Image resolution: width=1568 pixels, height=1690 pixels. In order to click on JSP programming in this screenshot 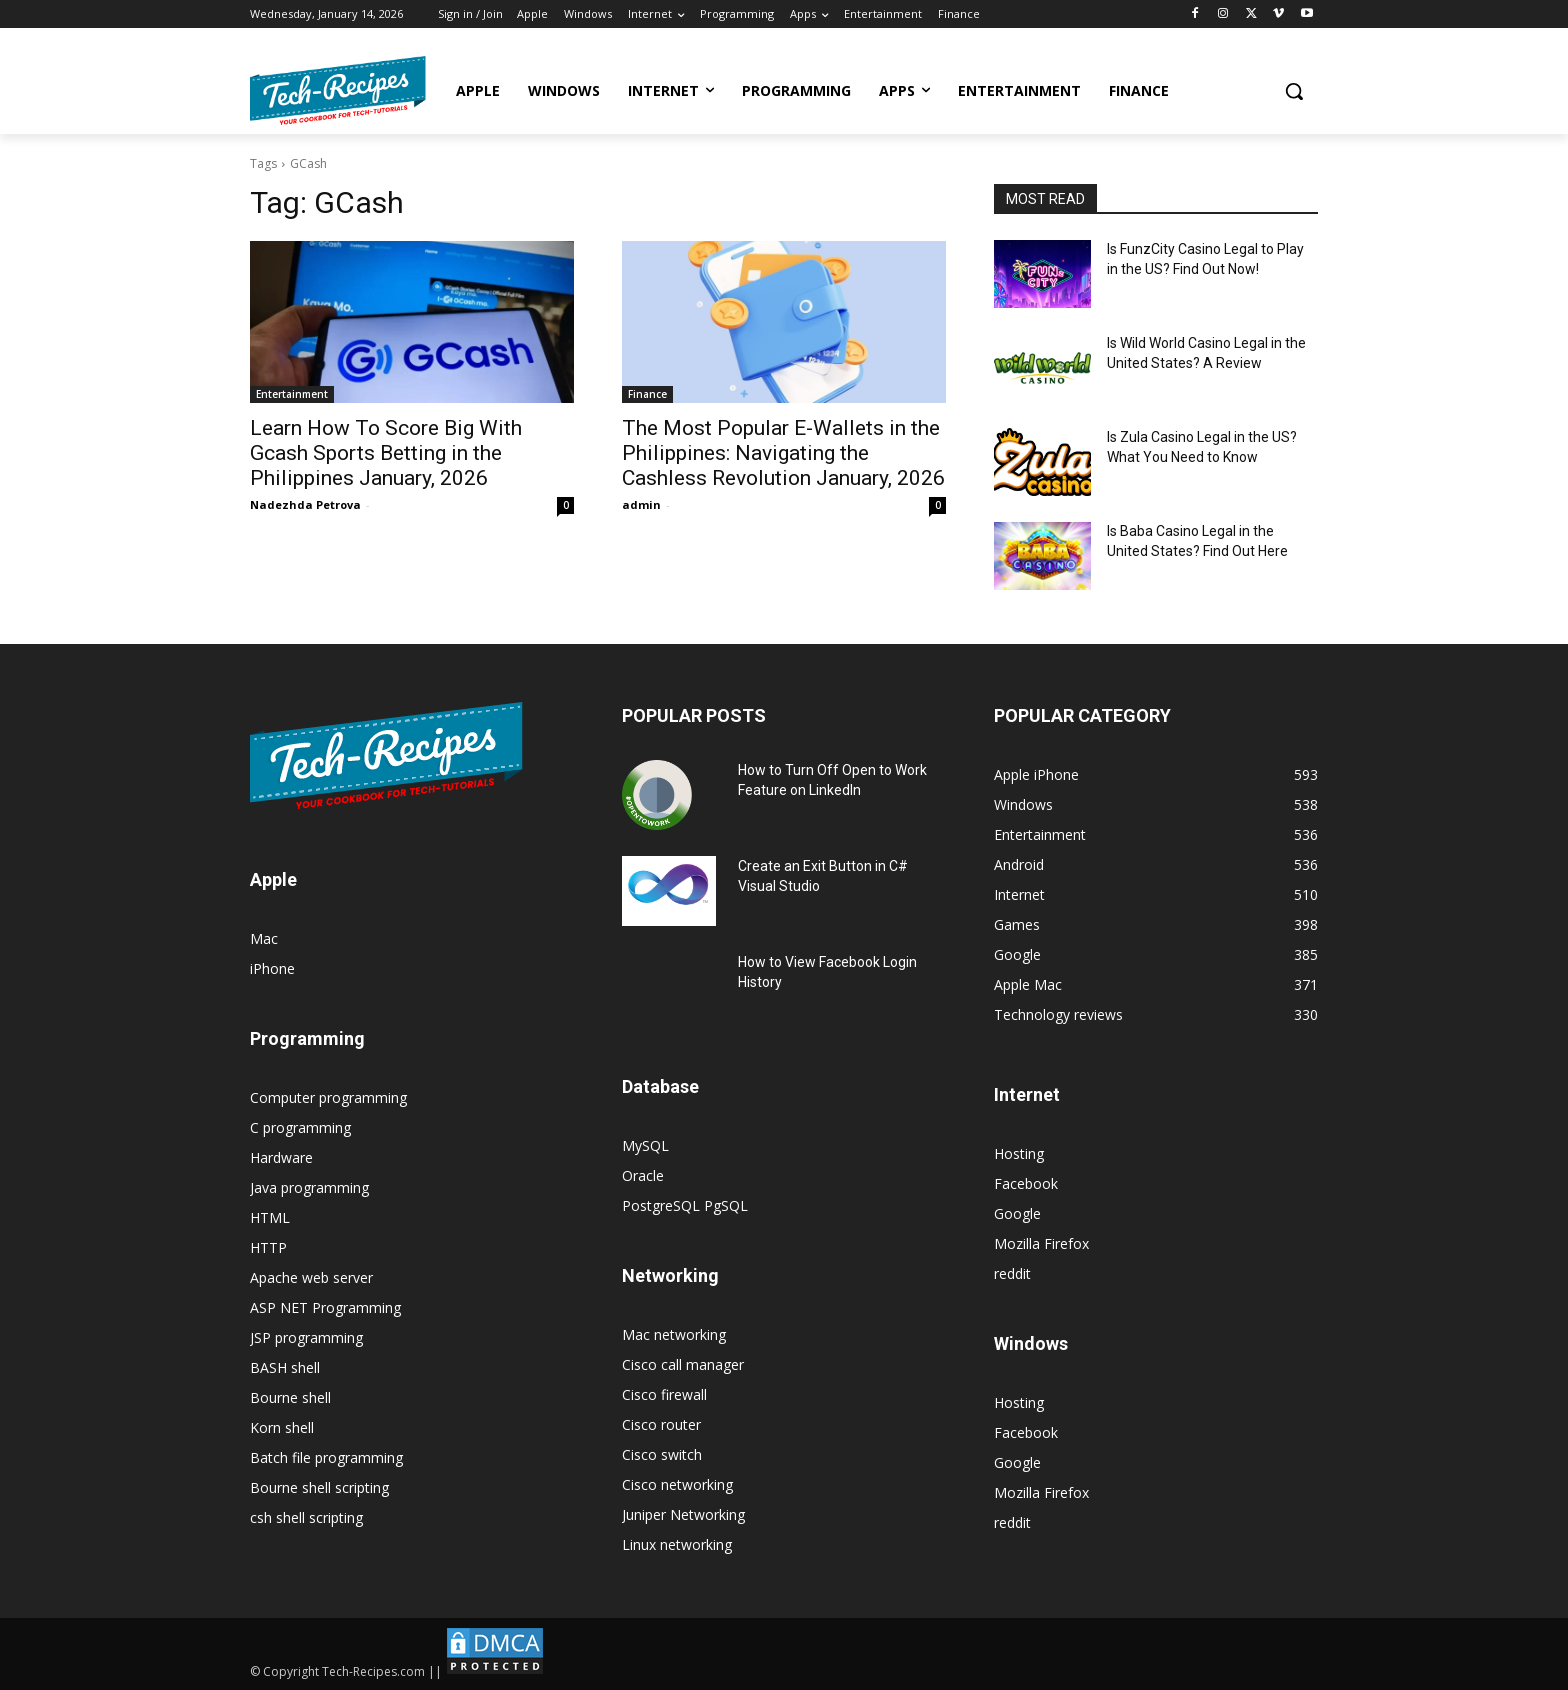, I will do `click(306, 1337)`.